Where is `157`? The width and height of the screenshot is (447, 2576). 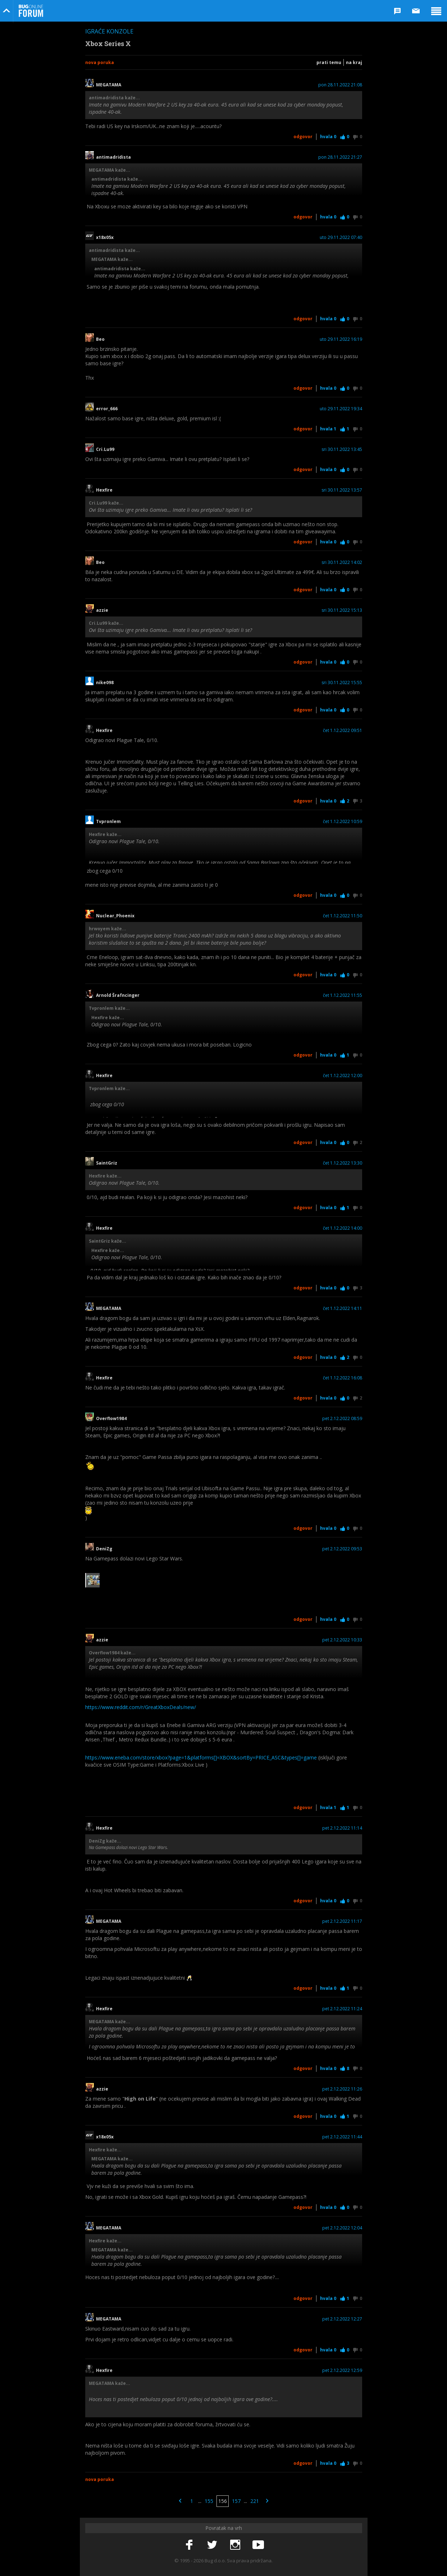
157 is located at coordinates (236, 2501).